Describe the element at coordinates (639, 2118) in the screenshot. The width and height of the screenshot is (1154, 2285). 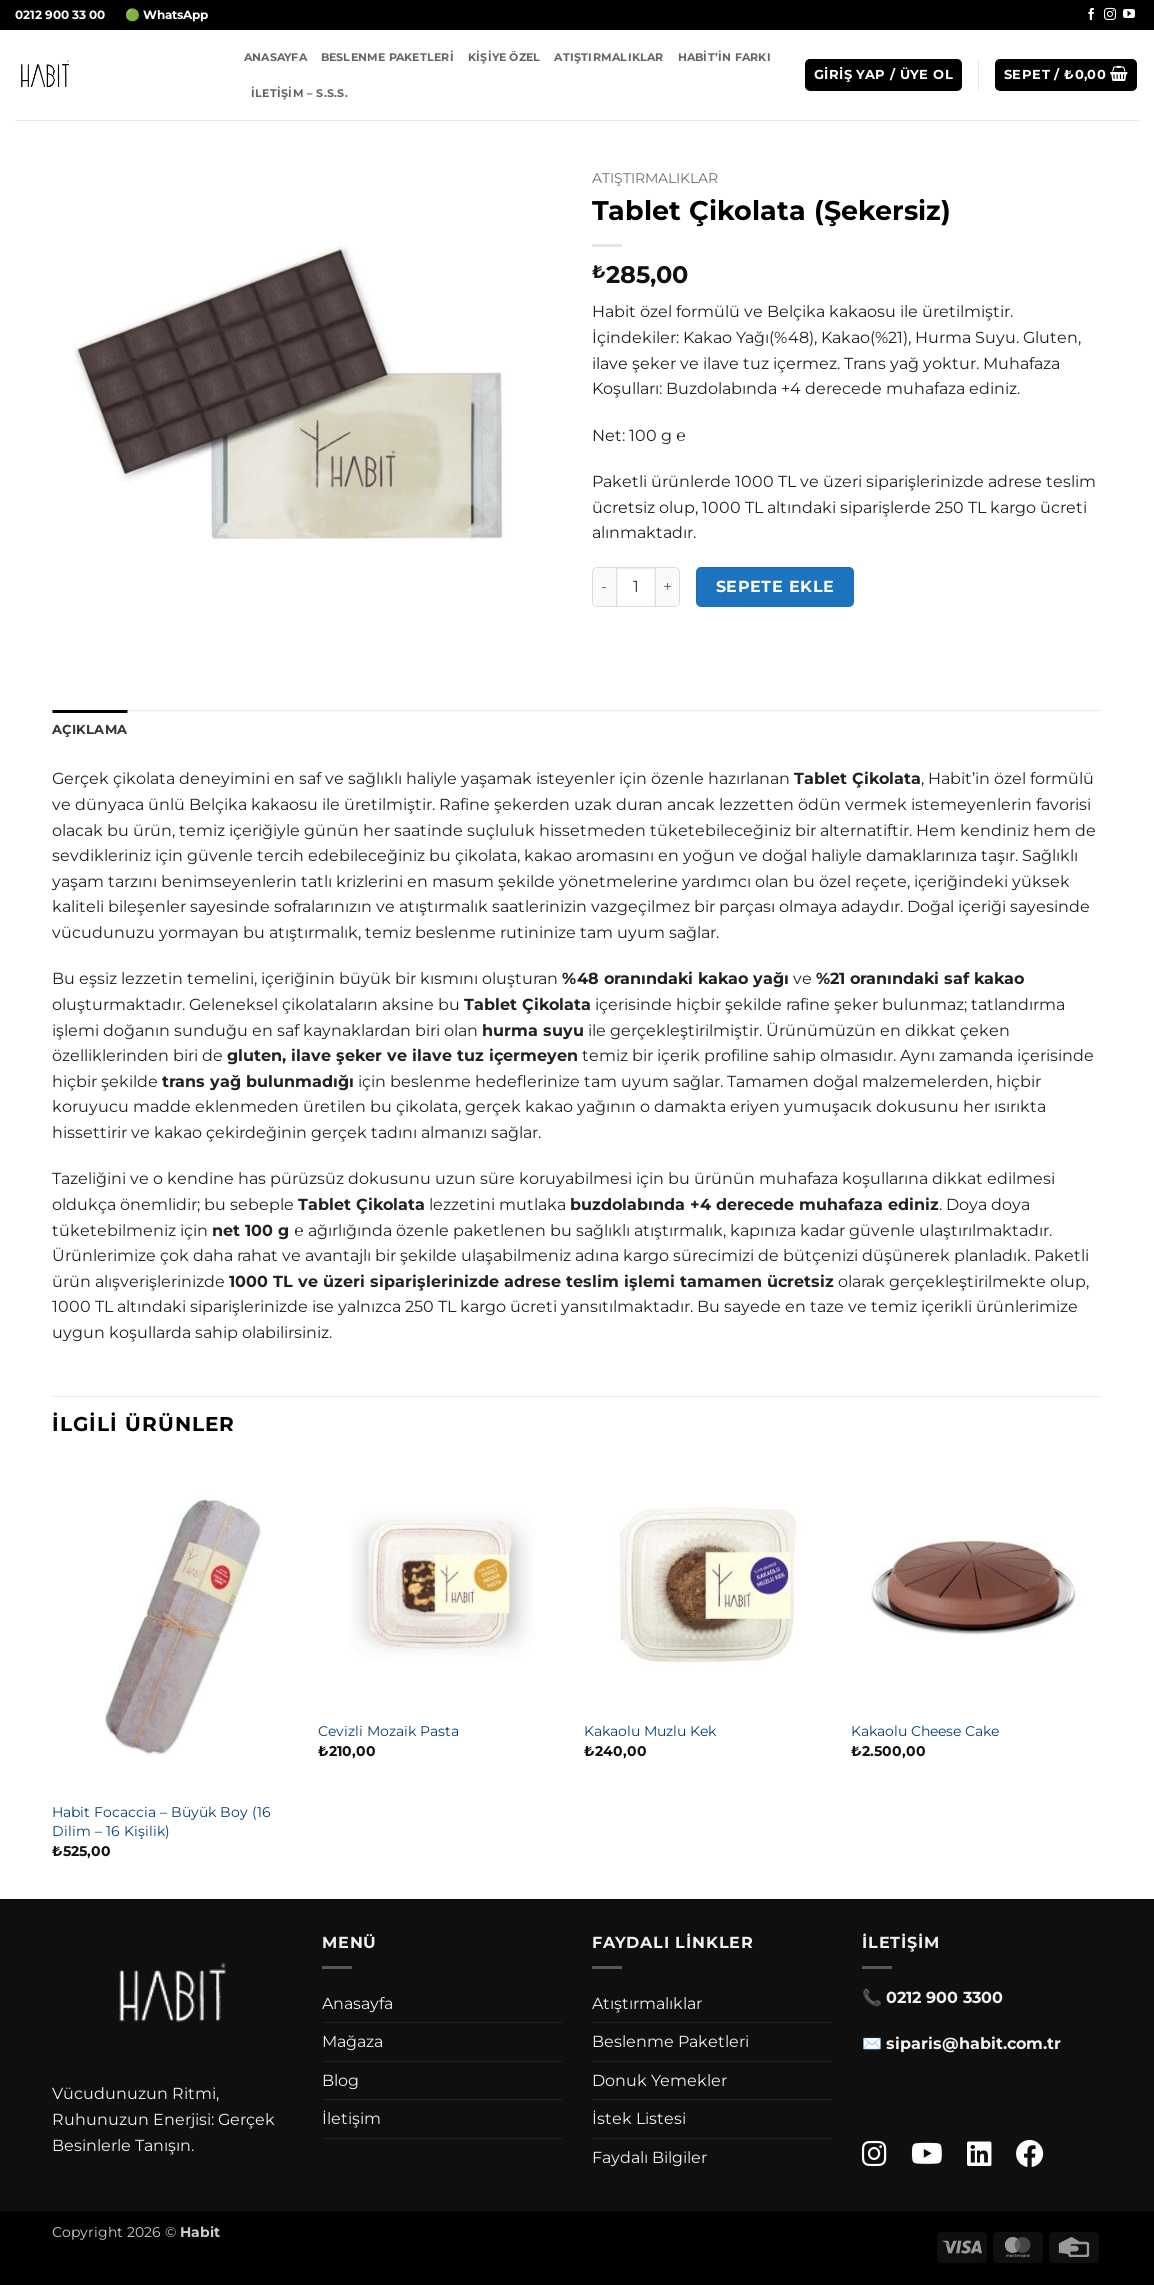
I see `İstek Listesi` at that location.